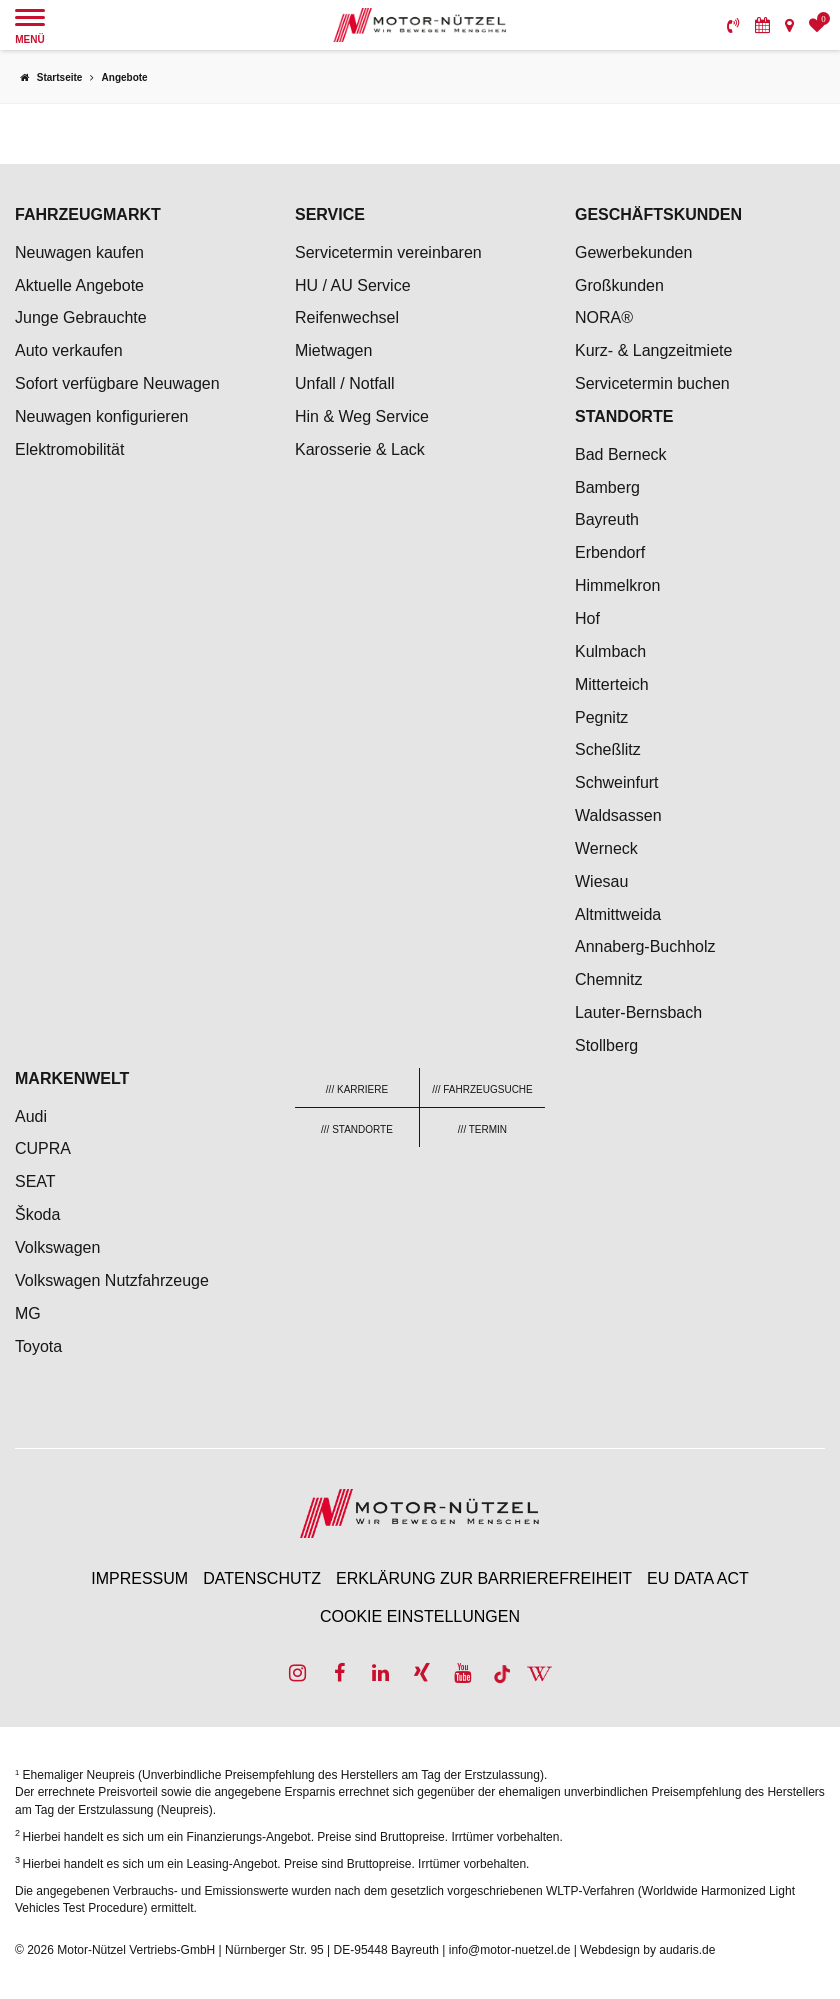 This screenshot has height=1999, width=840. What do you see at coordinates (347, 317) in the screenshot?
I see `Reifenwechsel [menuitem]` at bounding box center [347, 317].